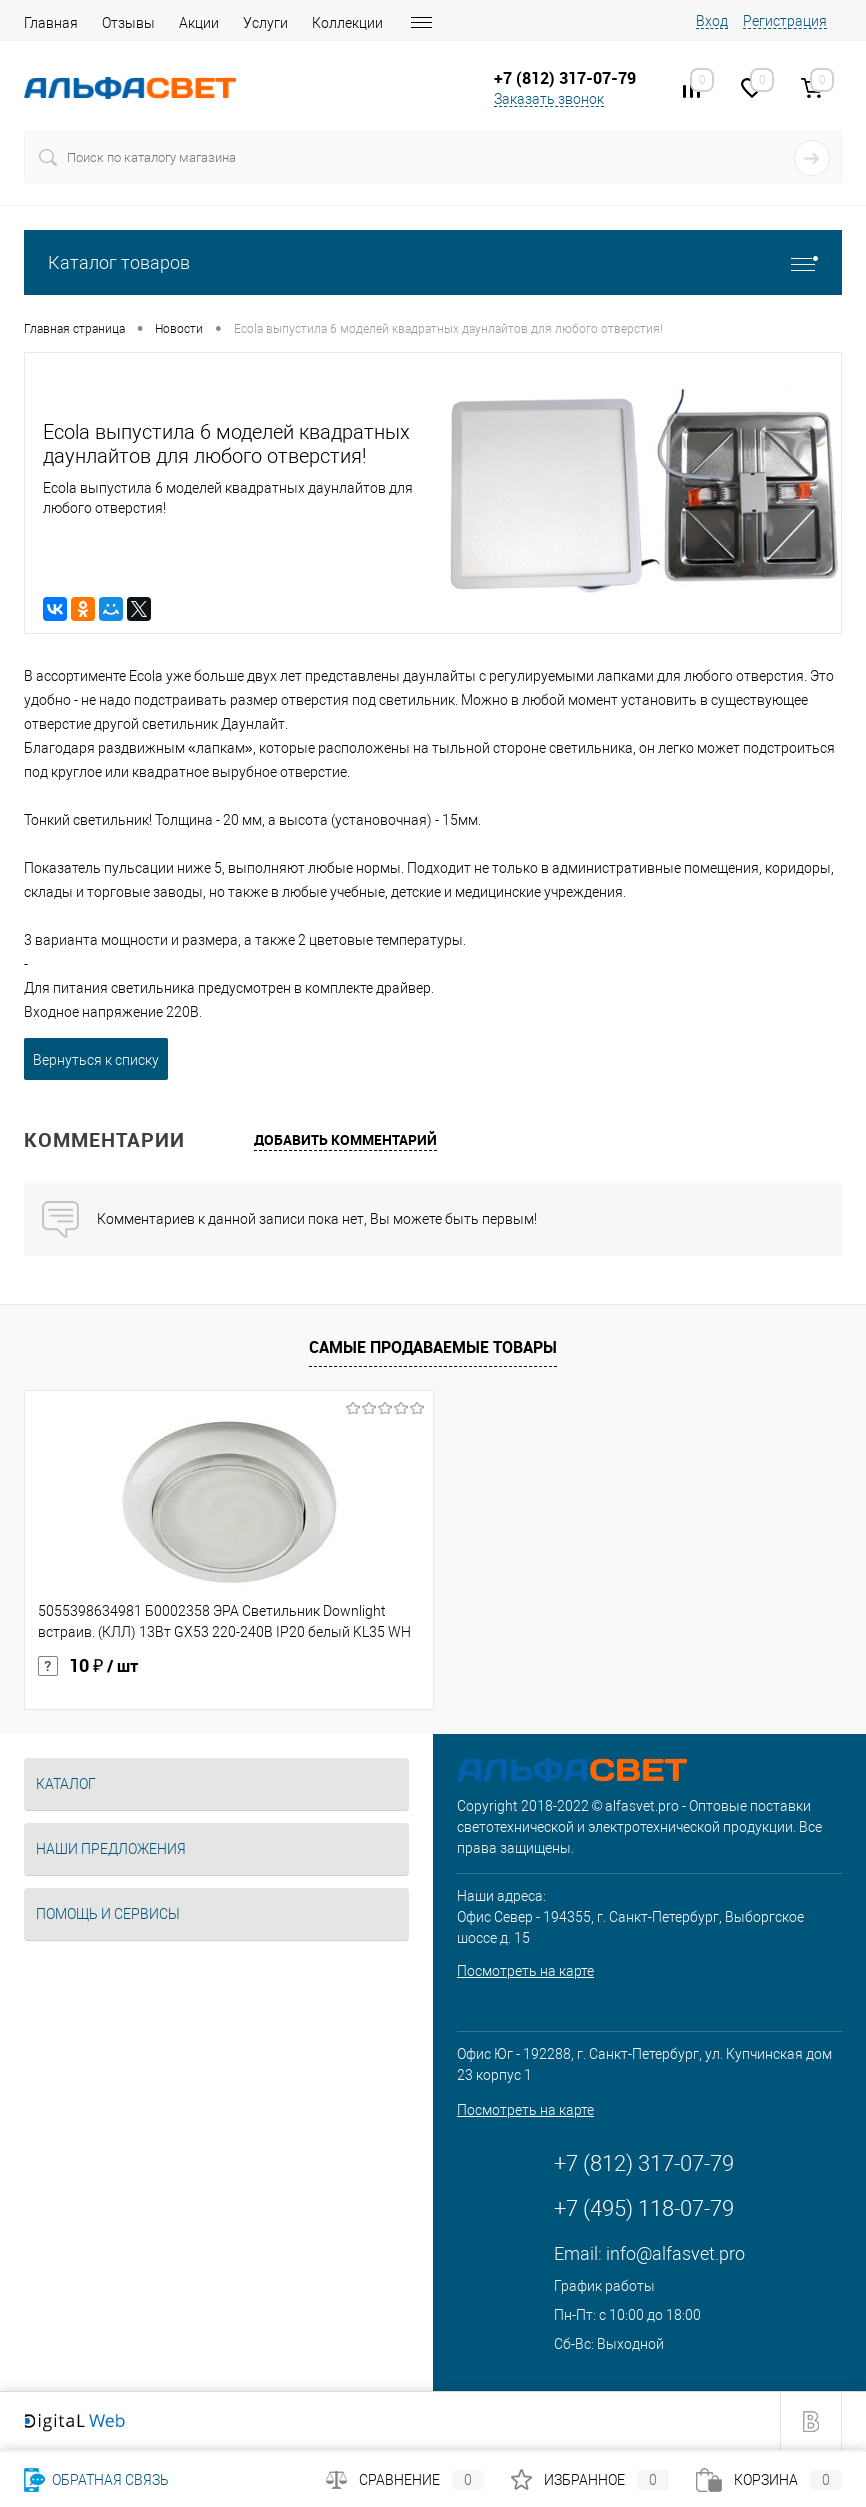  I want to click on Услуги, so click(265, 23).